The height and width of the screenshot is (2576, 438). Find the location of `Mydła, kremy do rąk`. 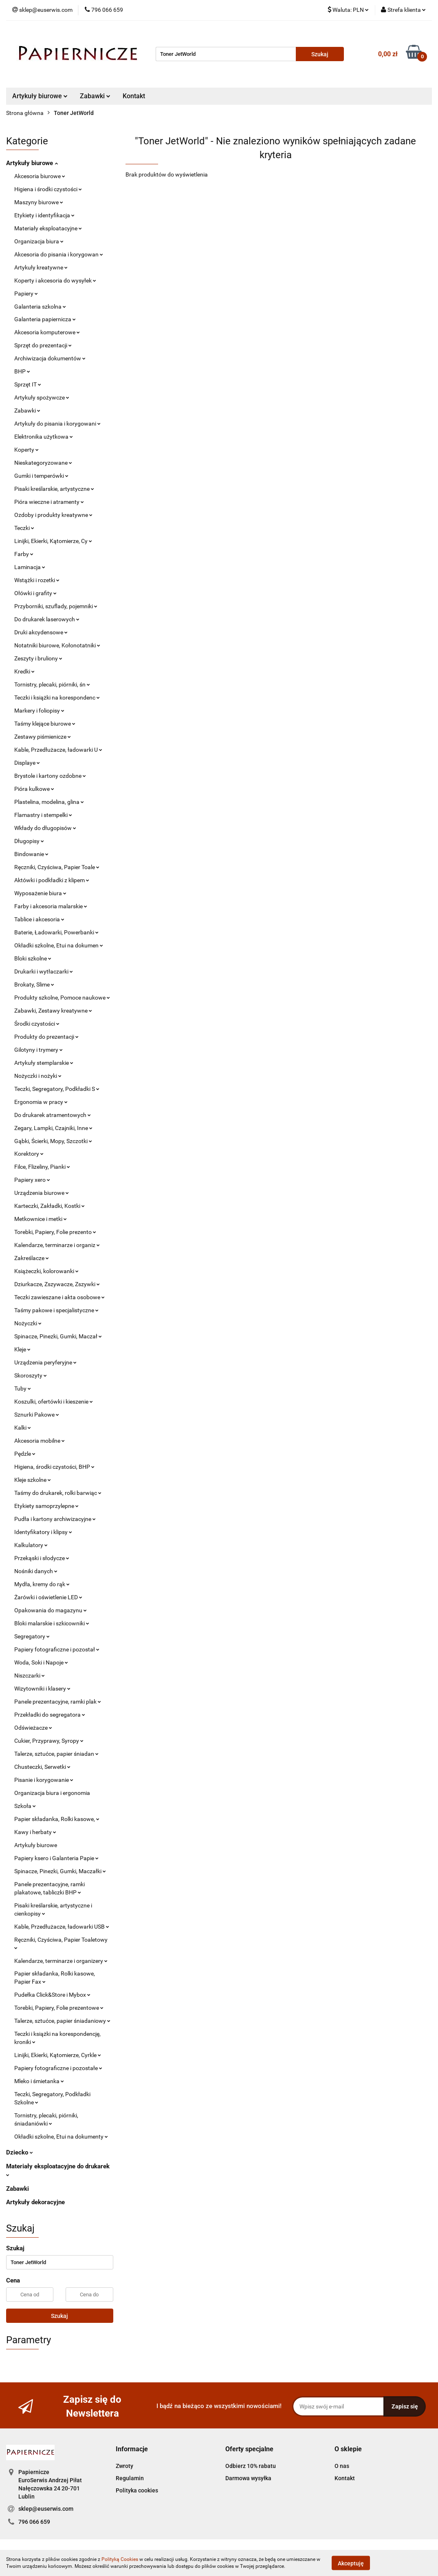

Mydła, kremy do rąk is located at coordinates (42, 1584).